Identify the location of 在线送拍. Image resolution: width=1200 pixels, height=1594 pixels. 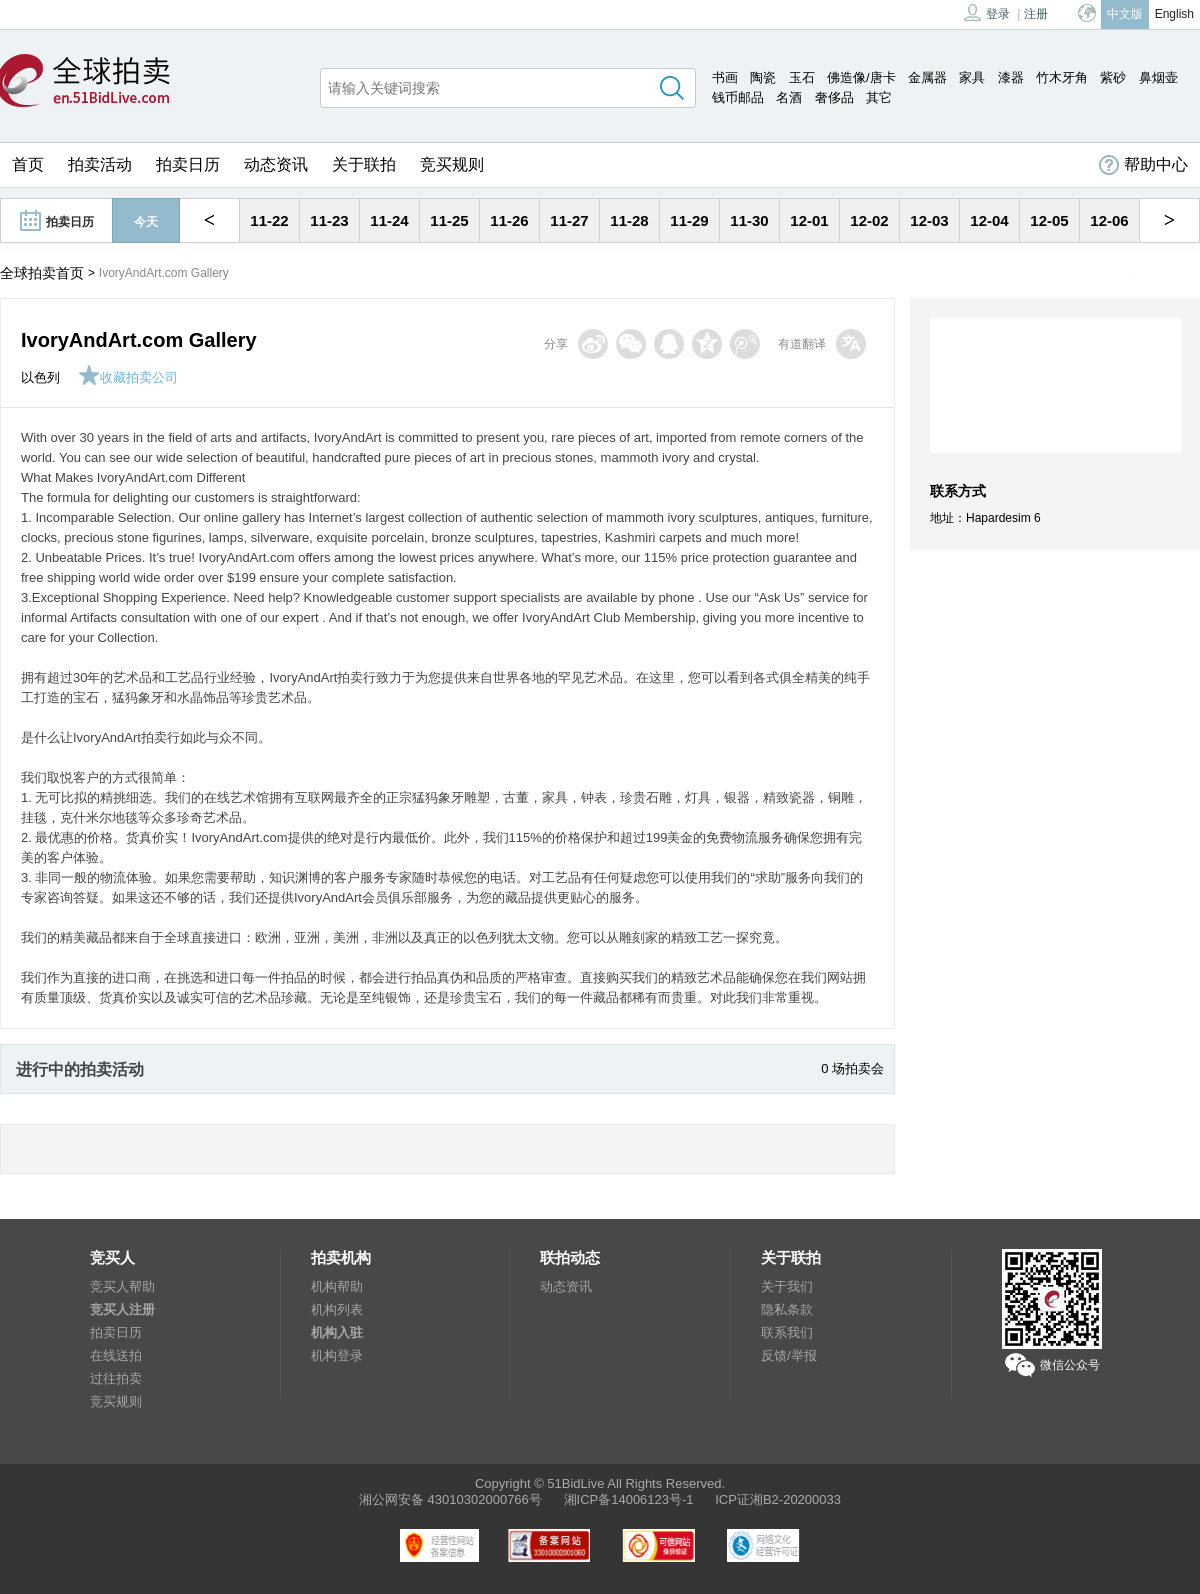
(116, 1355).